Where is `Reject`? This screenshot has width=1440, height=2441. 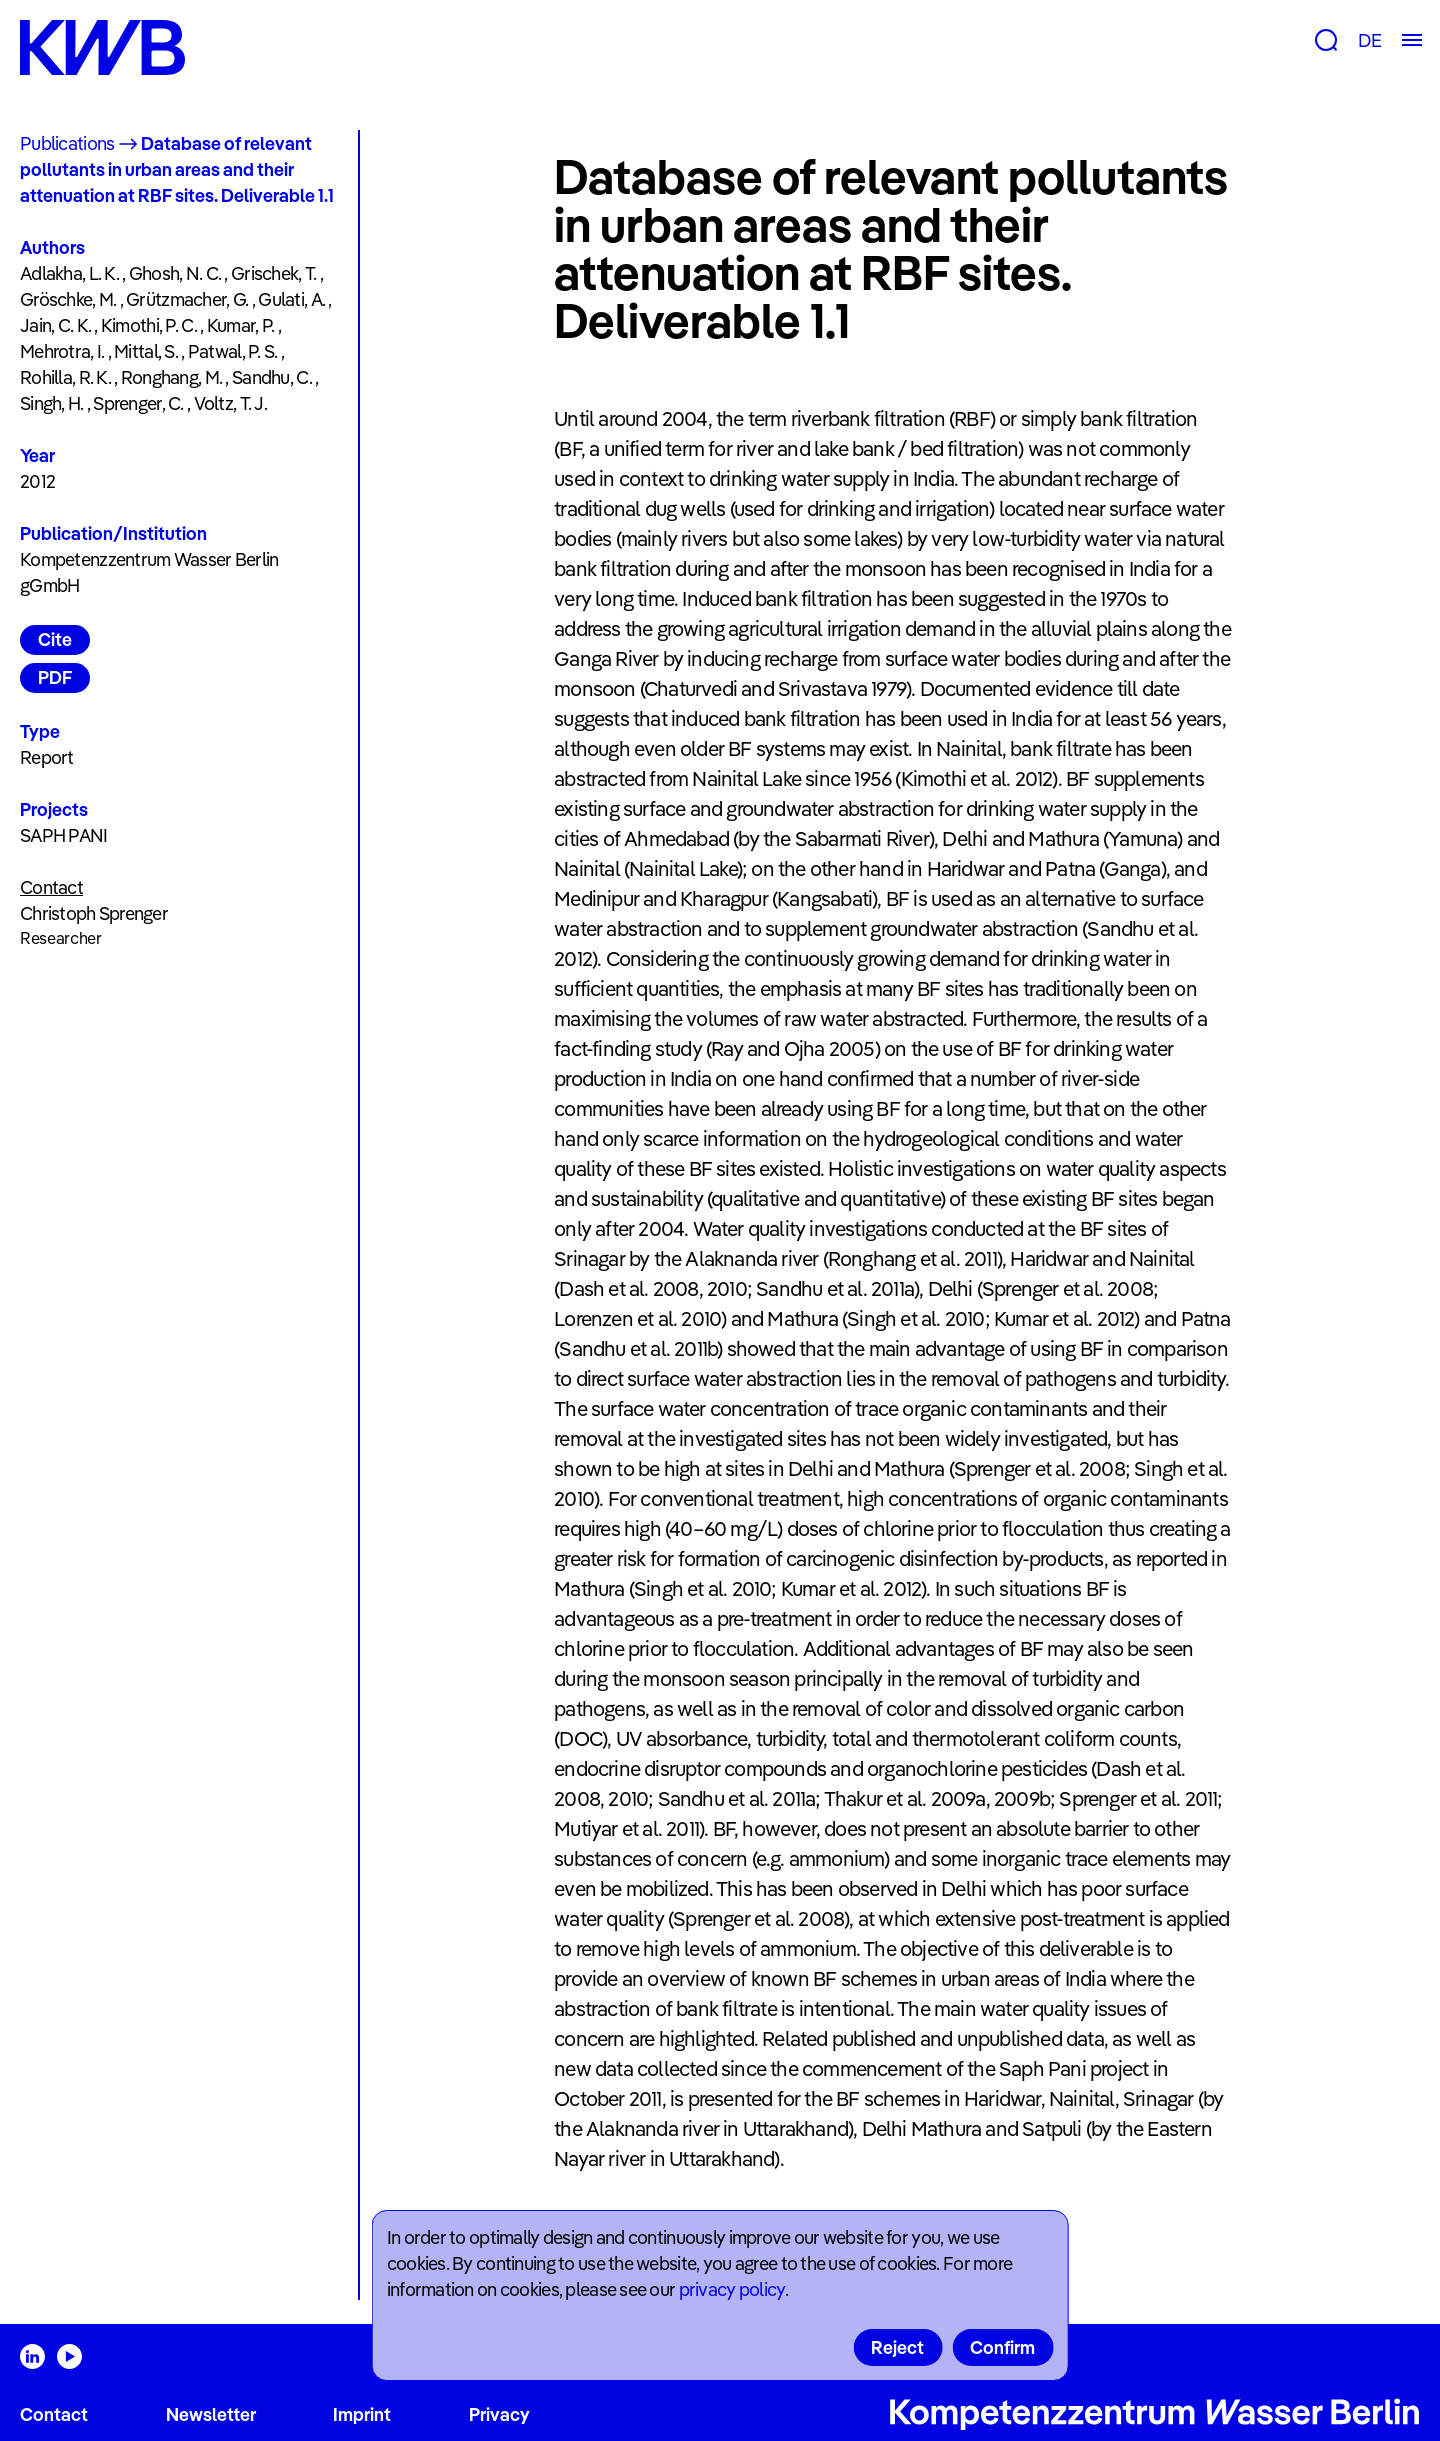 Reject is located at coordinates (897, 2347).